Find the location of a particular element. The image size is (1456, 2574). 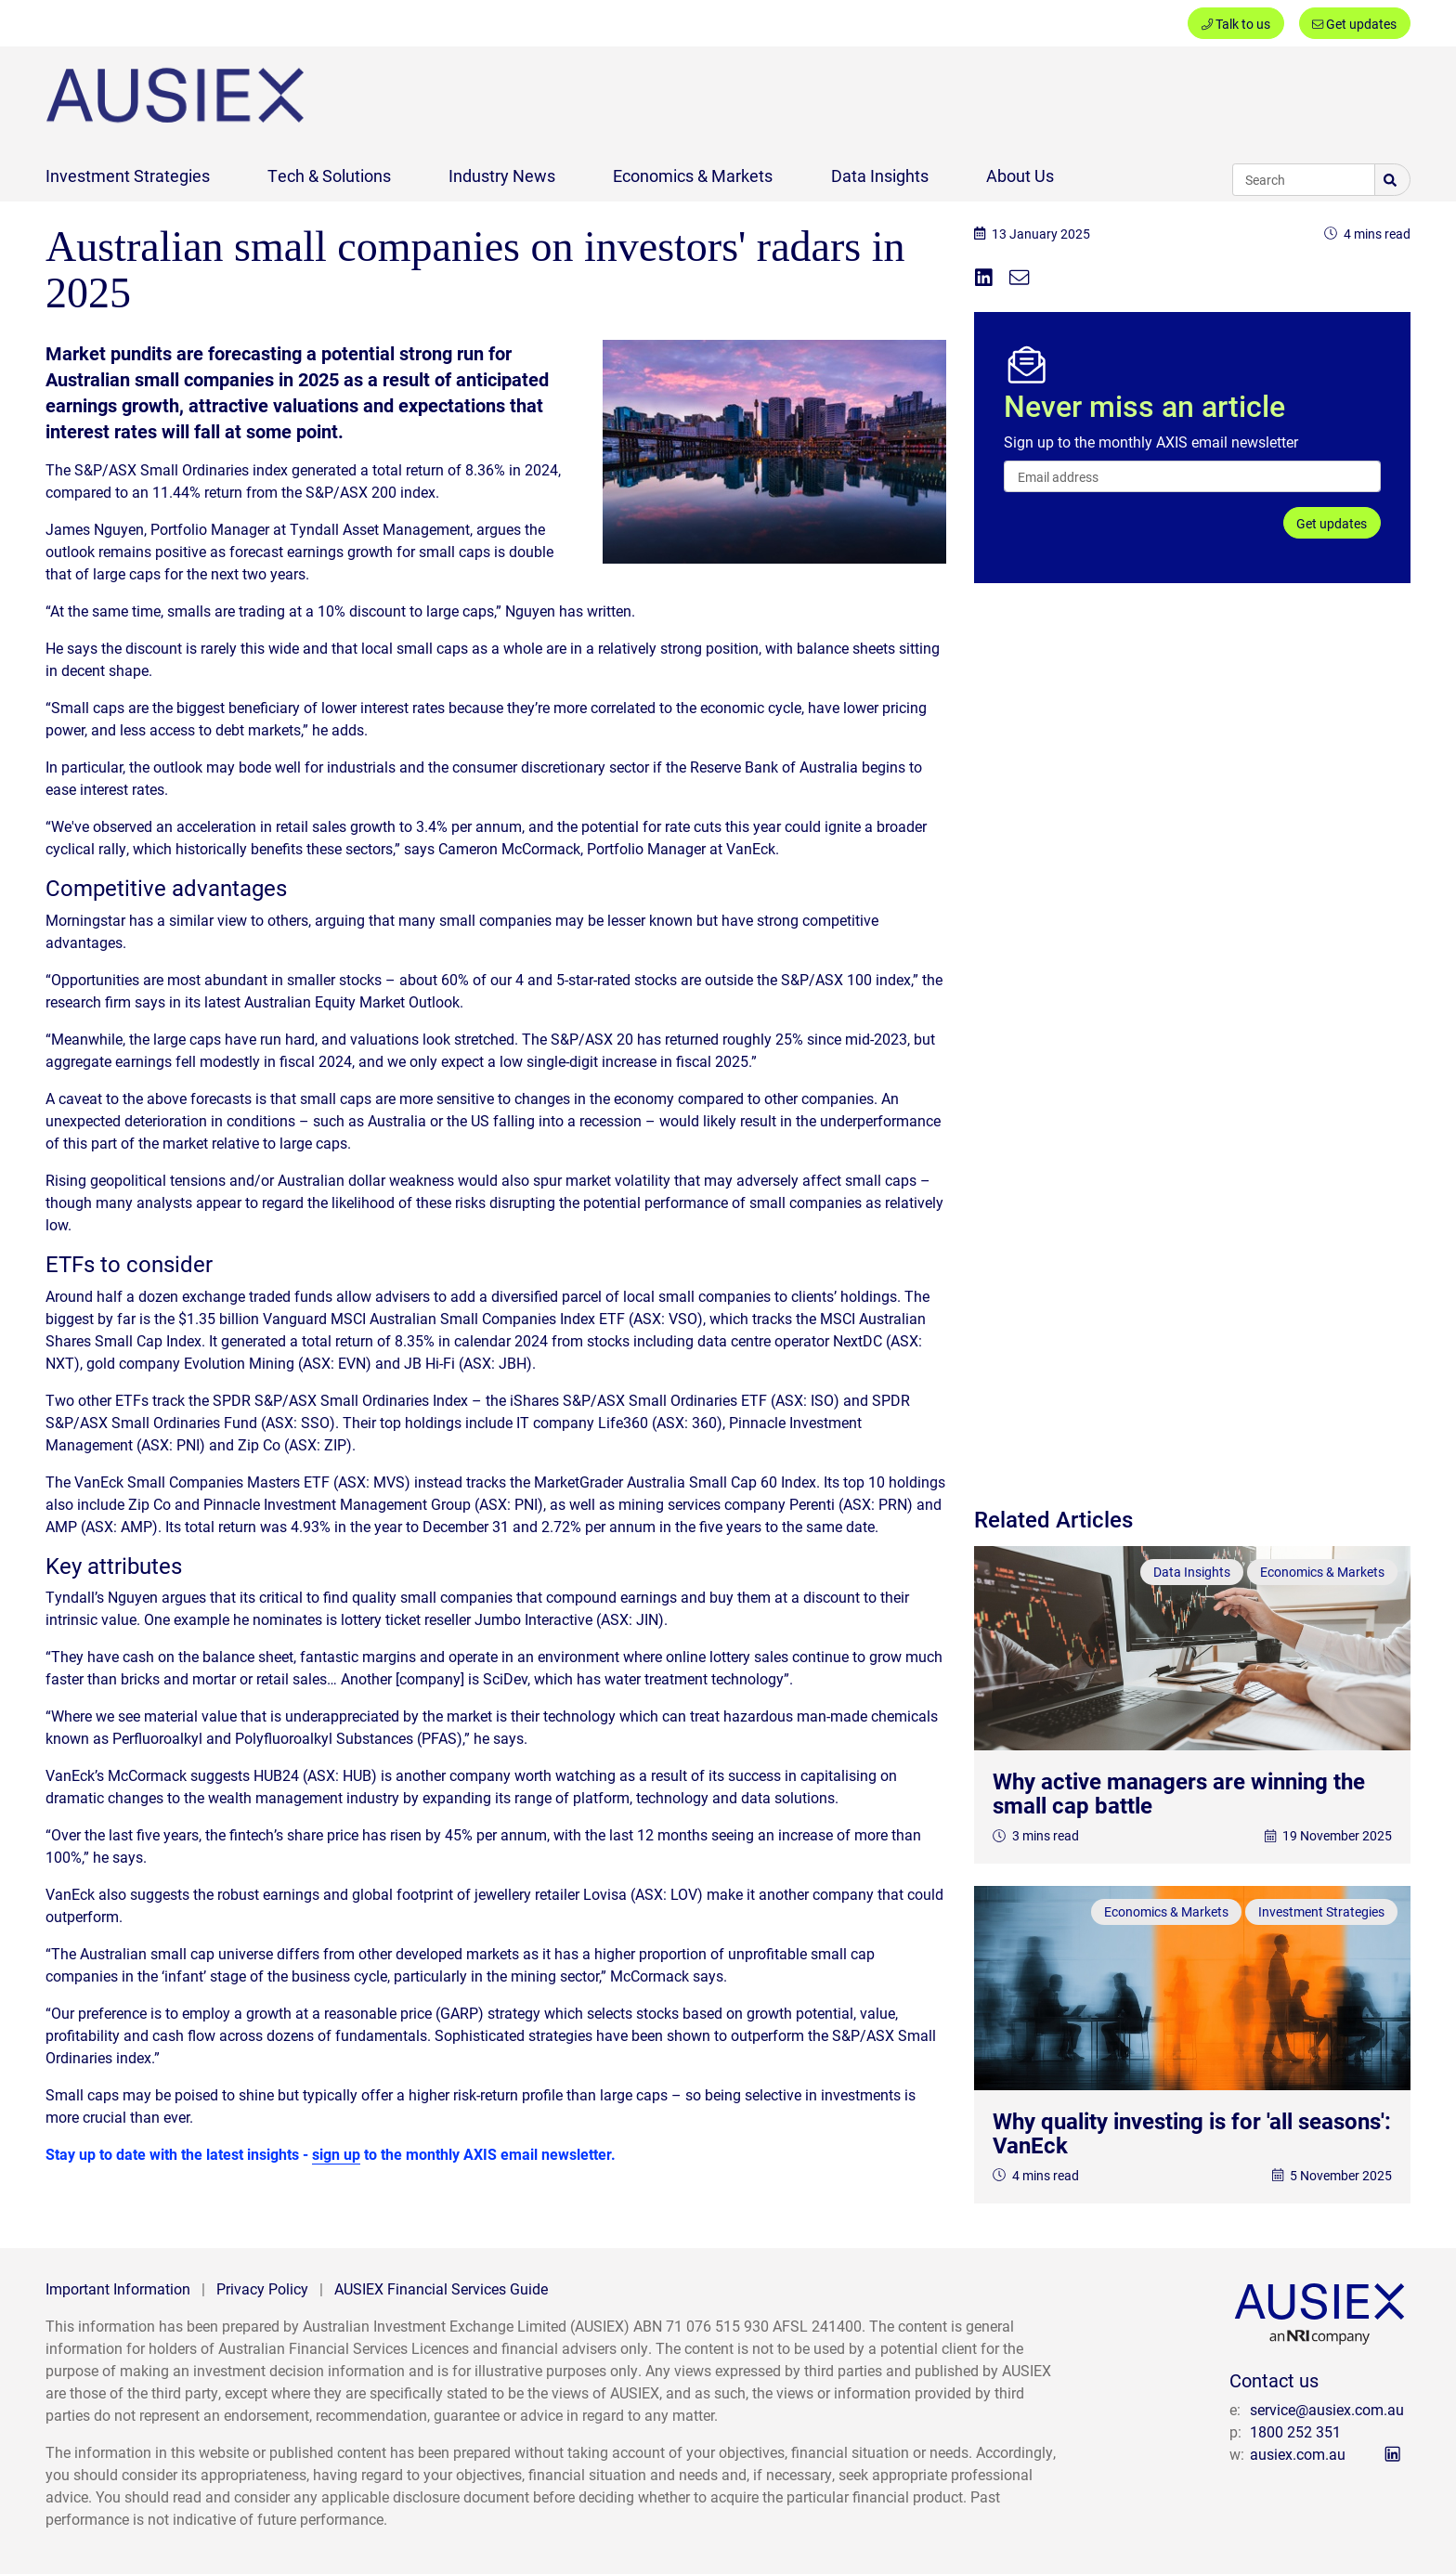

Sign up to the monthly AXIS email newsletter is located at coordinates (1151, 441).